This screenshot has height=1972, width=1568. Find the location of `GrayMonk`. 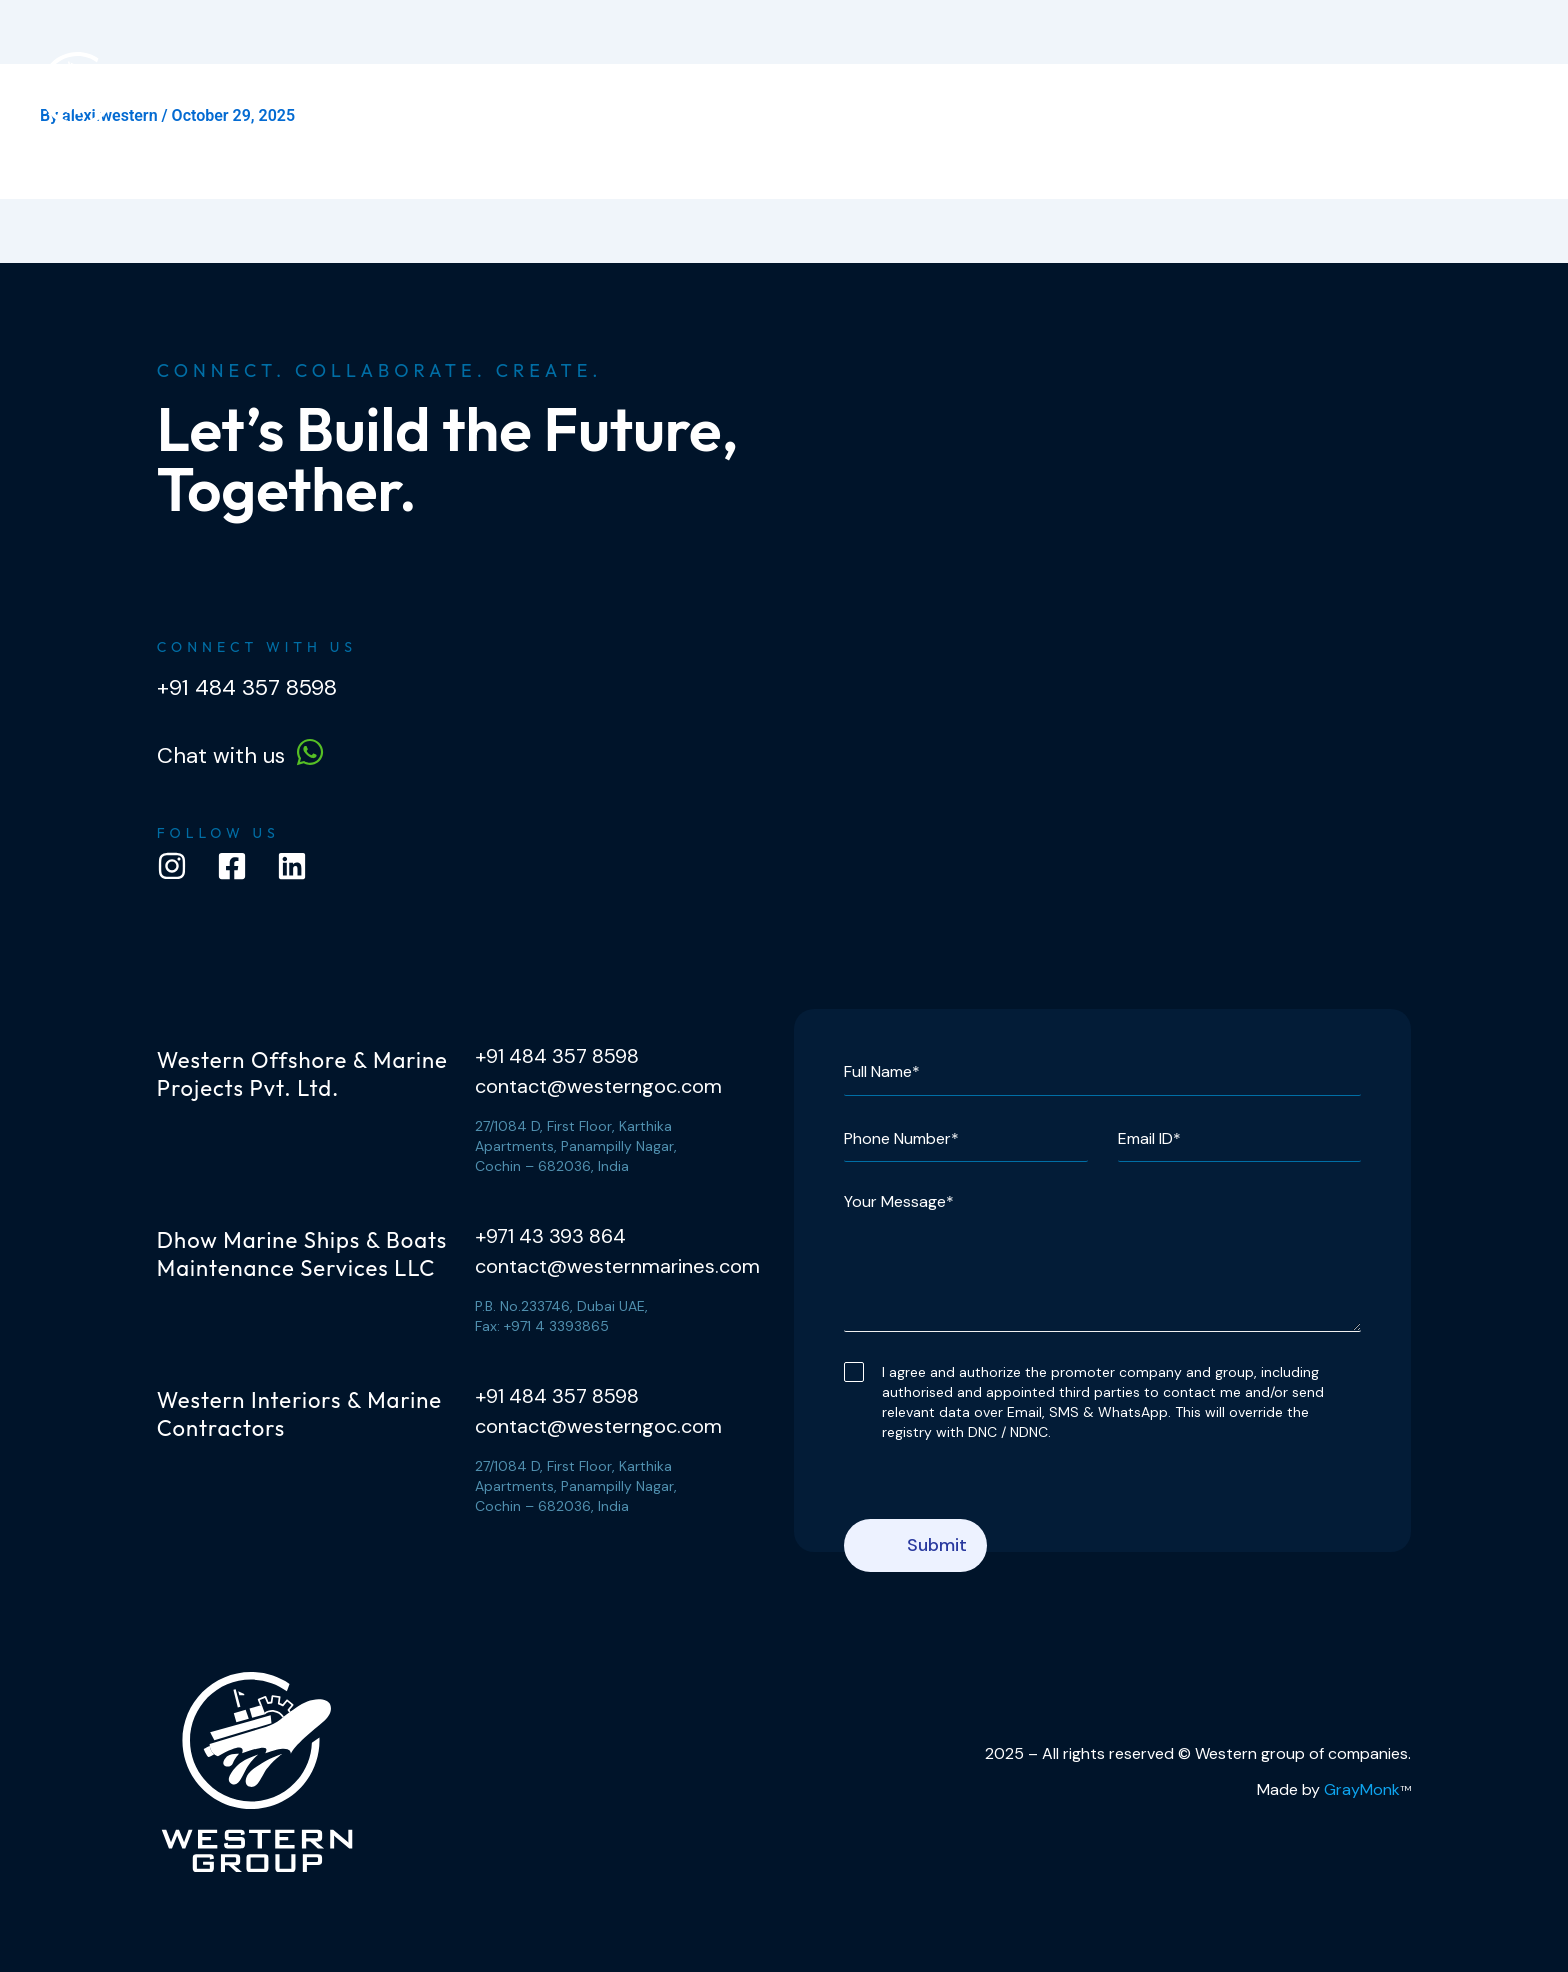

GrayMonk is located at coordinates (1362, 1789).